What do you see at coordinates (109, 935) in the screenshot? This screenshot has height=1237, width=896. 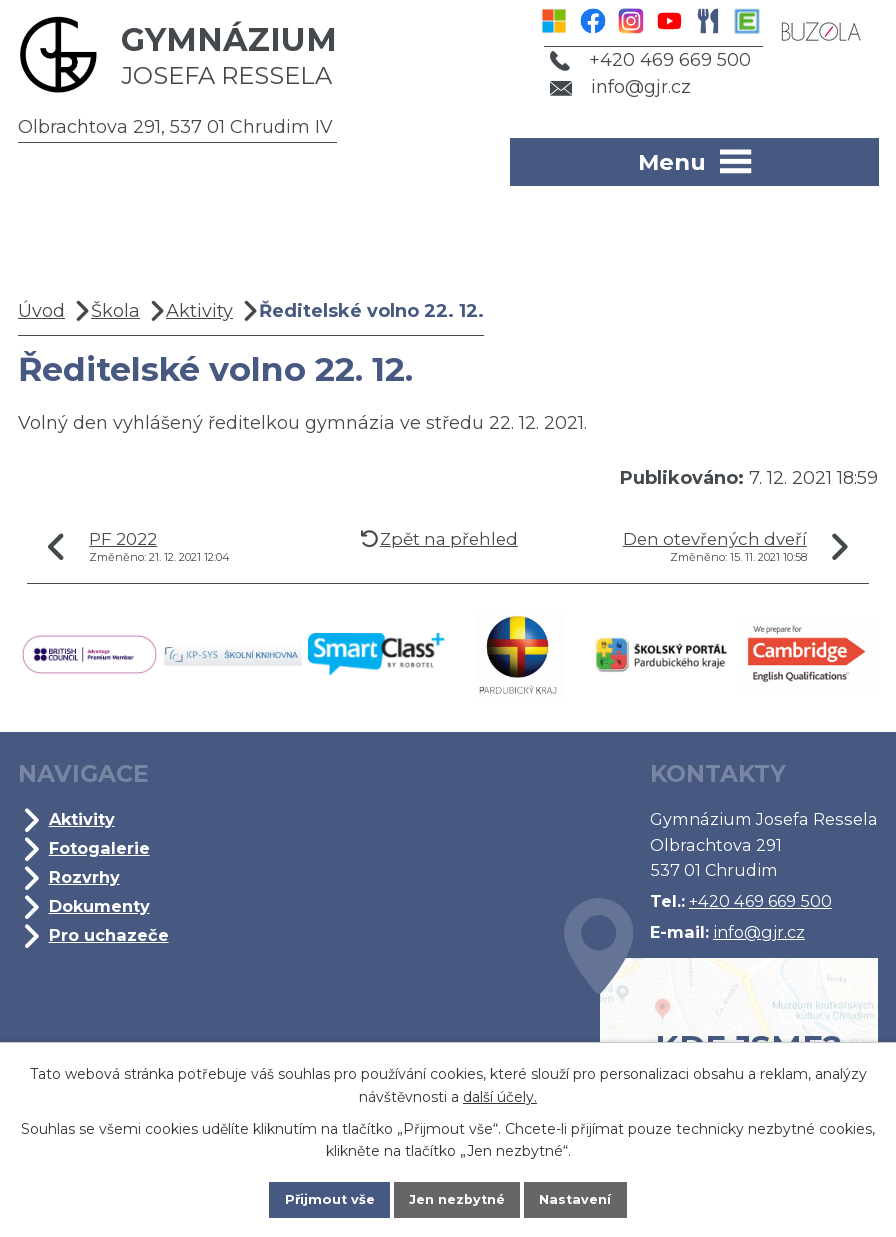 I see `Pro uchazeče` at bounding box center [109, 935].